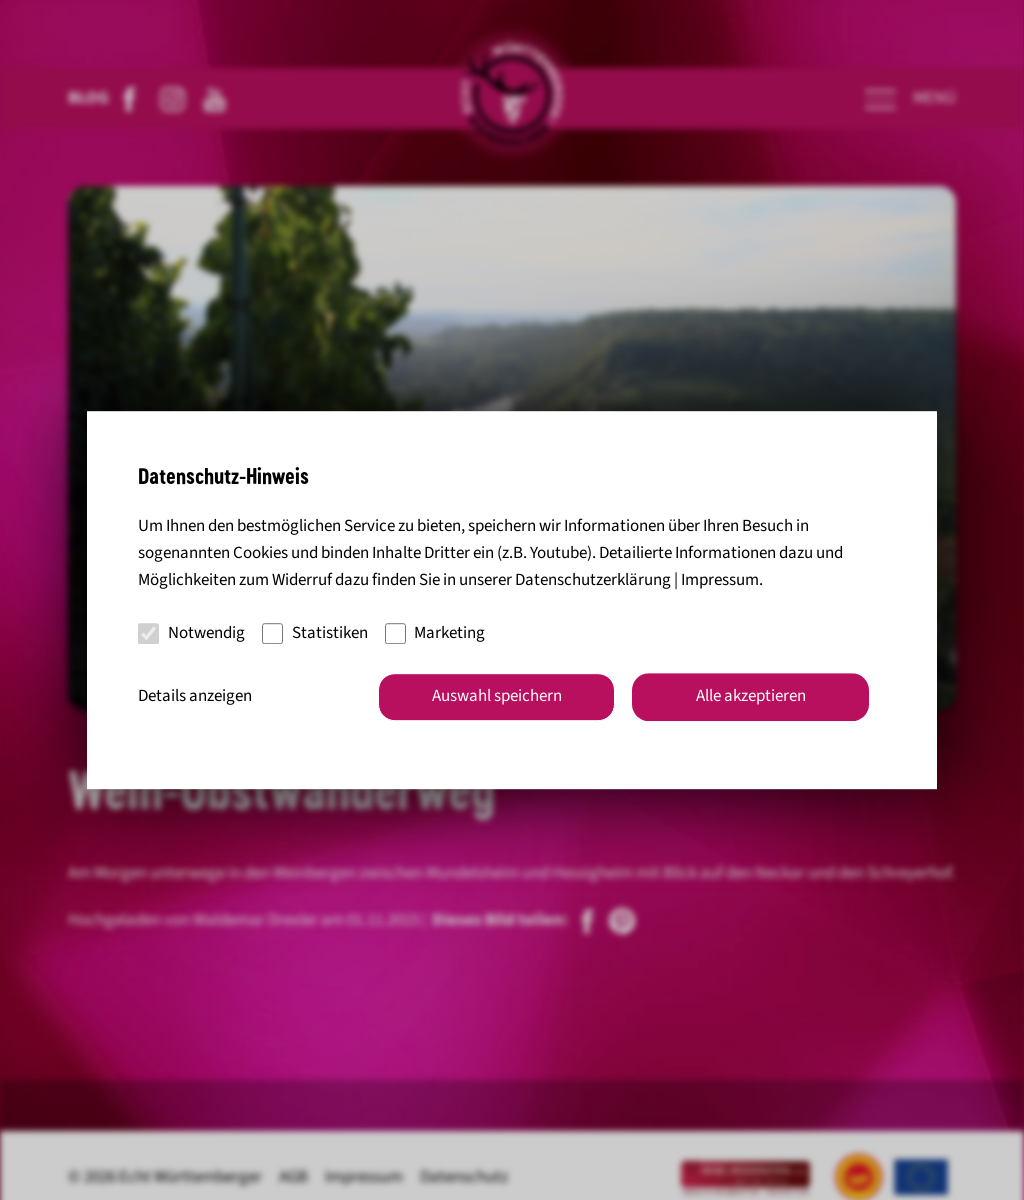 Image resolution: width=1024 pixels, height=1200 pixels. Describe the element at coordinates (195, 696) in the screenshot. I see `Details anzeigen` at that location.